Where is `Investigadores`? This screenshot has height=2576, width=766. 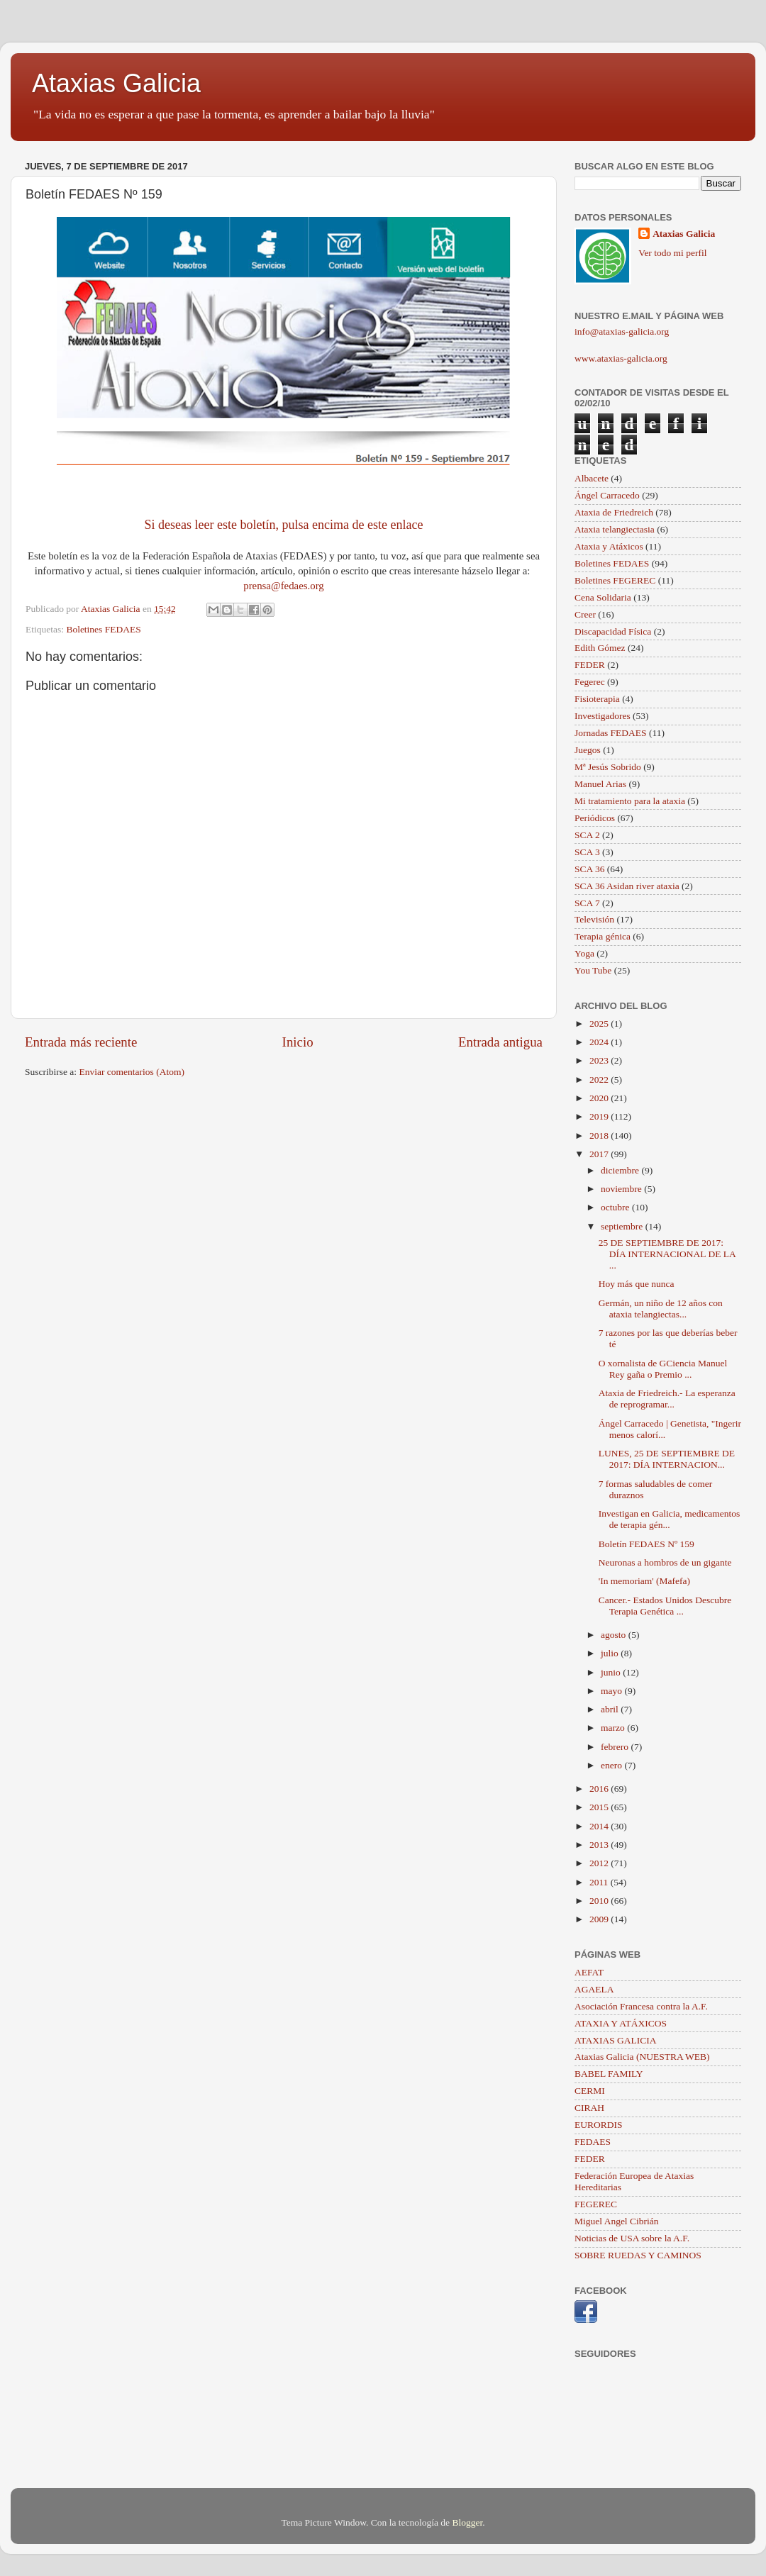
Investigadores is located at coordinates (602, 715).